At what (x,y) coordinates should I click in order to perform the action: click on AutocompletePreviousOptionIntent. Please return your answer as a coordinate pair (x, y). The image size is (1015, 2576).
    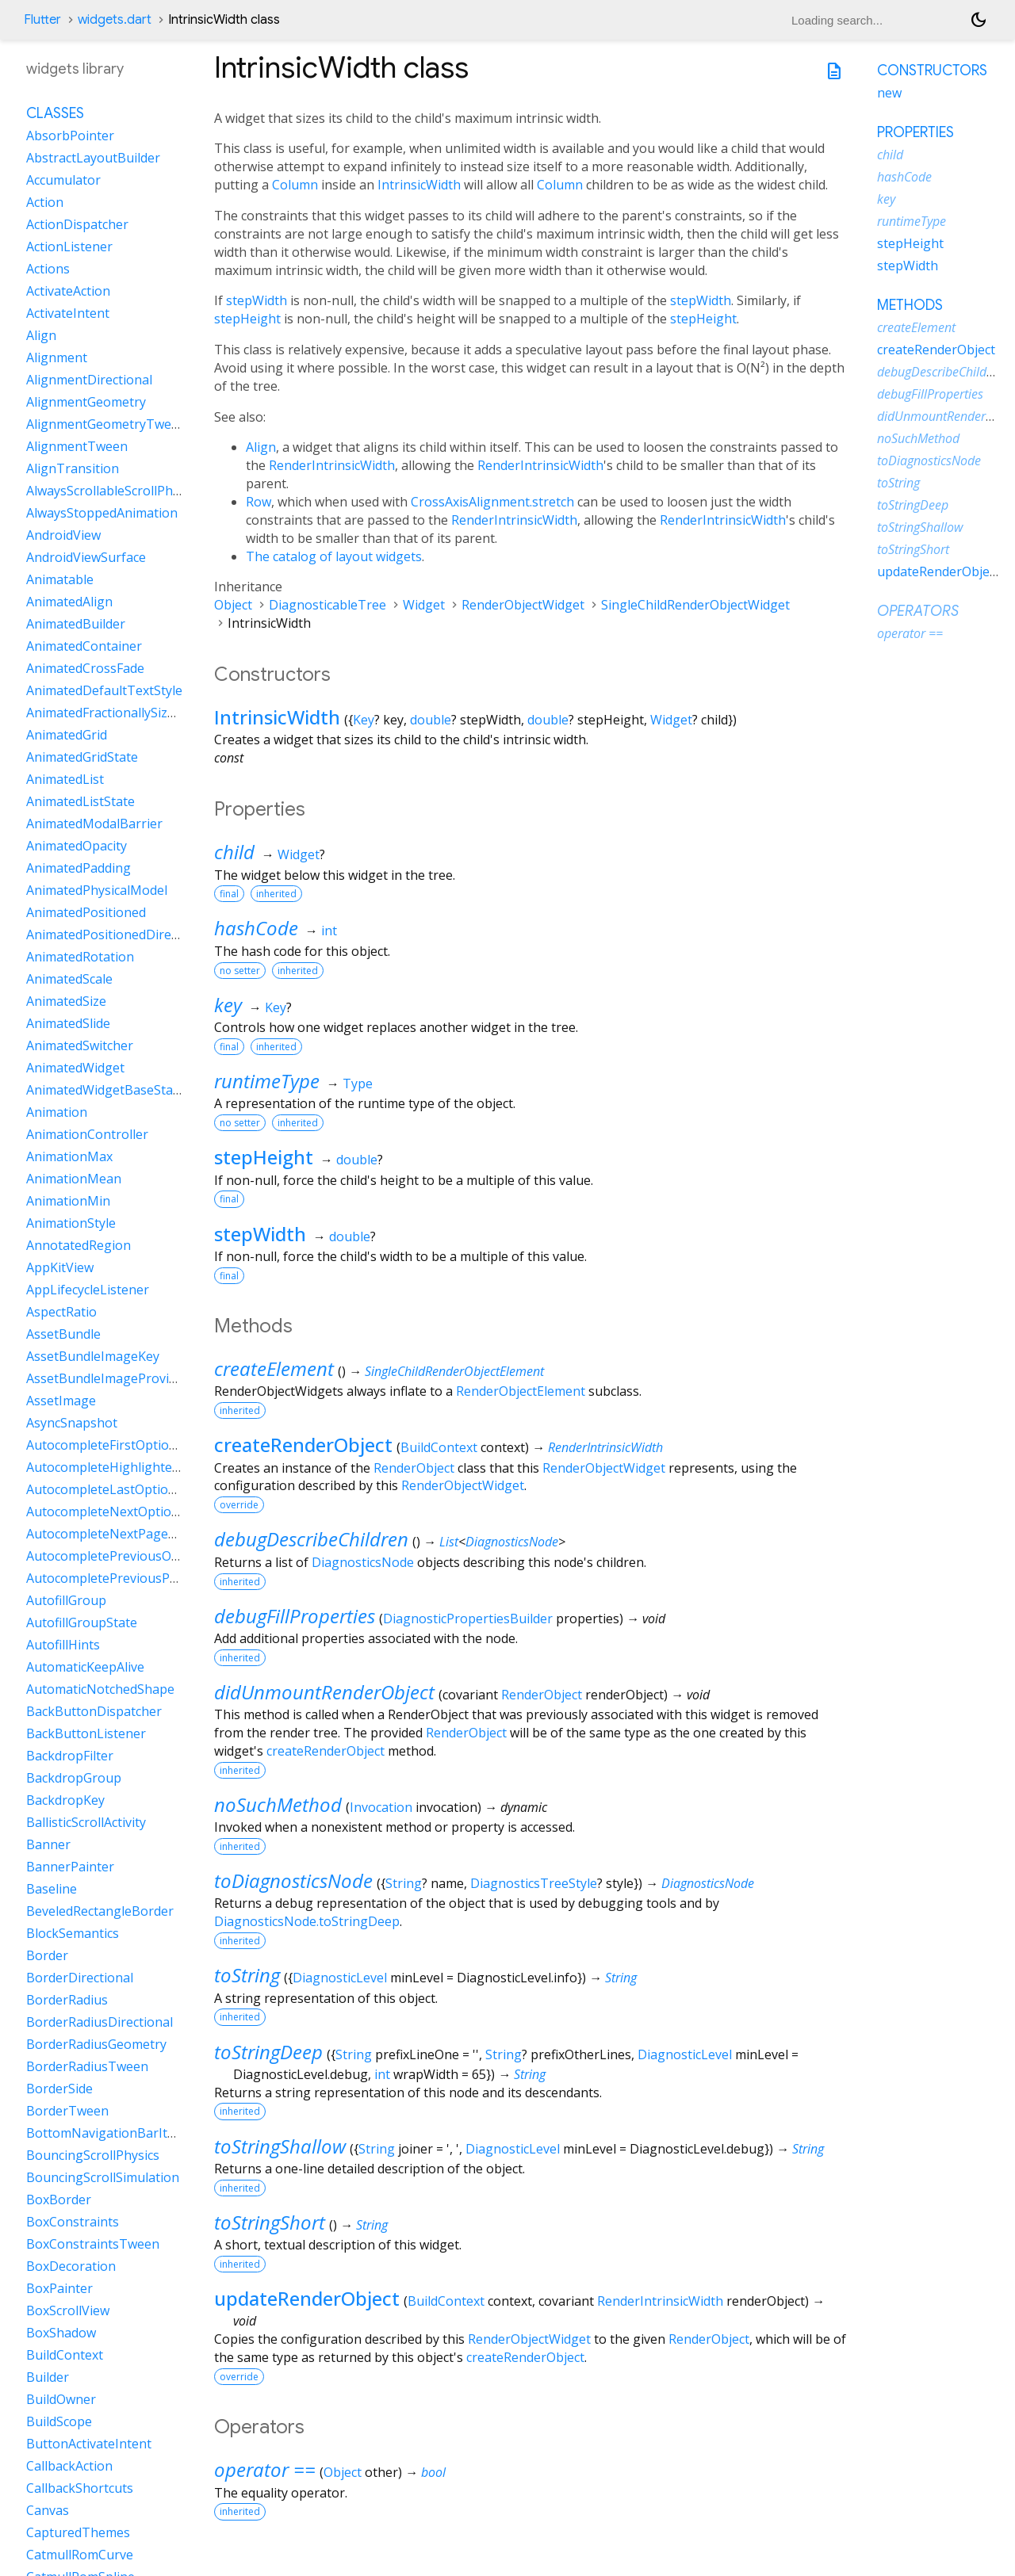
    Looking at the image, I should click on (132, 1556).